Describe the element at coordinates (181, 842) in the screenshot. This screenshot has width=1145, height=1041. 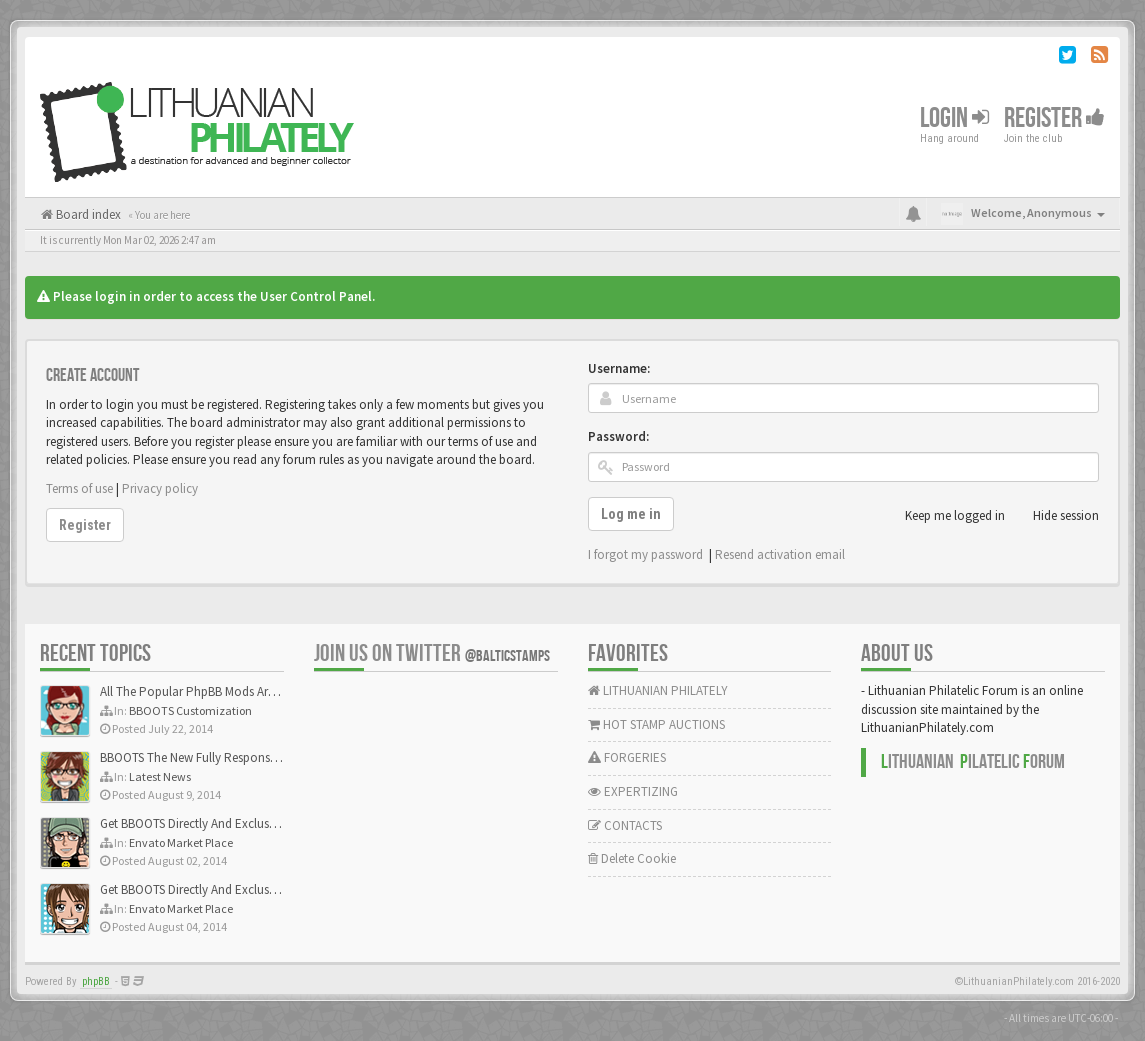
I see `Envato Market Place` at that location.